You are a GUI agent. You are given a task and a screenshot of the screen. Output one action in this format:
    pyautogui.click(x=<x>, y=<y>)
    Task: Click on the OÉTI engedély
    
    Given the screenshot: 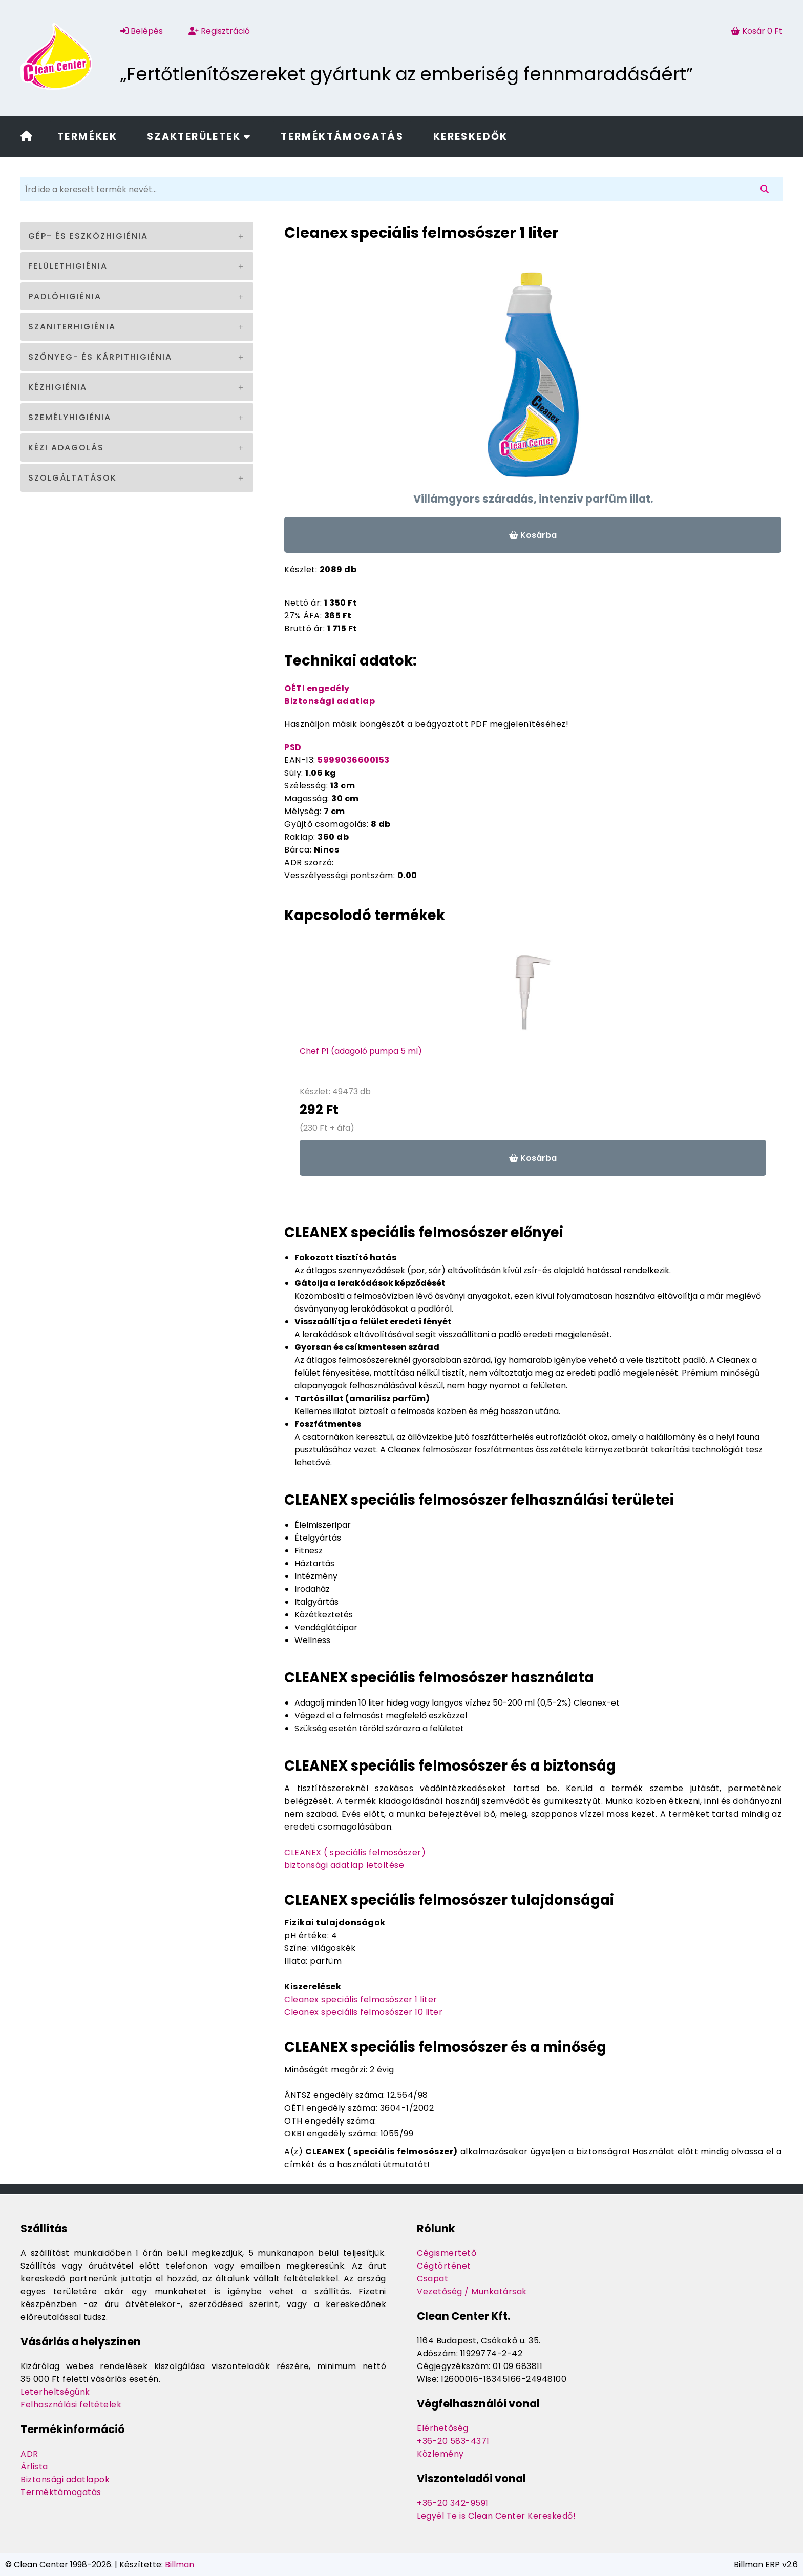 What is the action you would take?
    pyautogui.click(x=317, y=688)
    